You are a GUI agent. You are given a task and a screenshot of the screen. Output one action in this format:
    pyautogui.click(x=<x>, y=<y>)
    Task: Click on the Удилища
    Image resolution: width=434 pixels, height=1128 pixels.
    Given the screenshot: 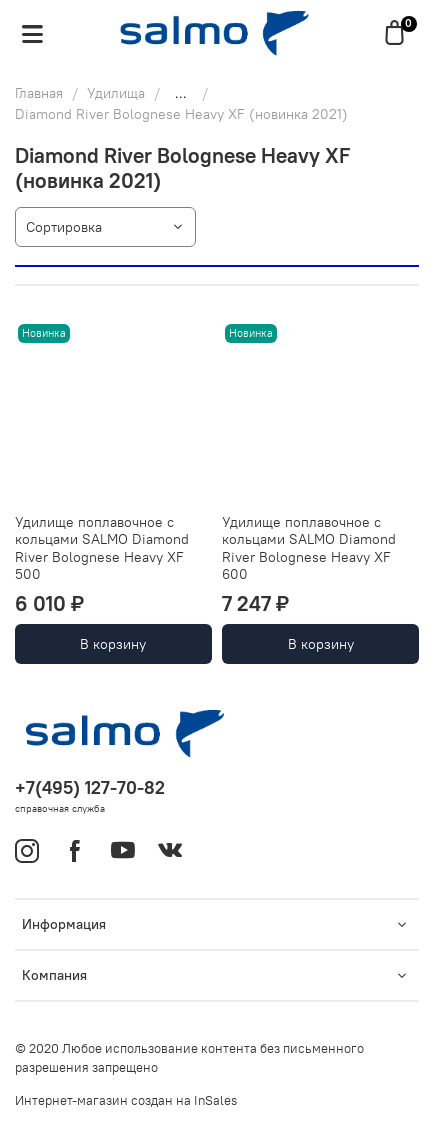 What is the action you would take?
    pyautogui.click(x=116, y=93)
    